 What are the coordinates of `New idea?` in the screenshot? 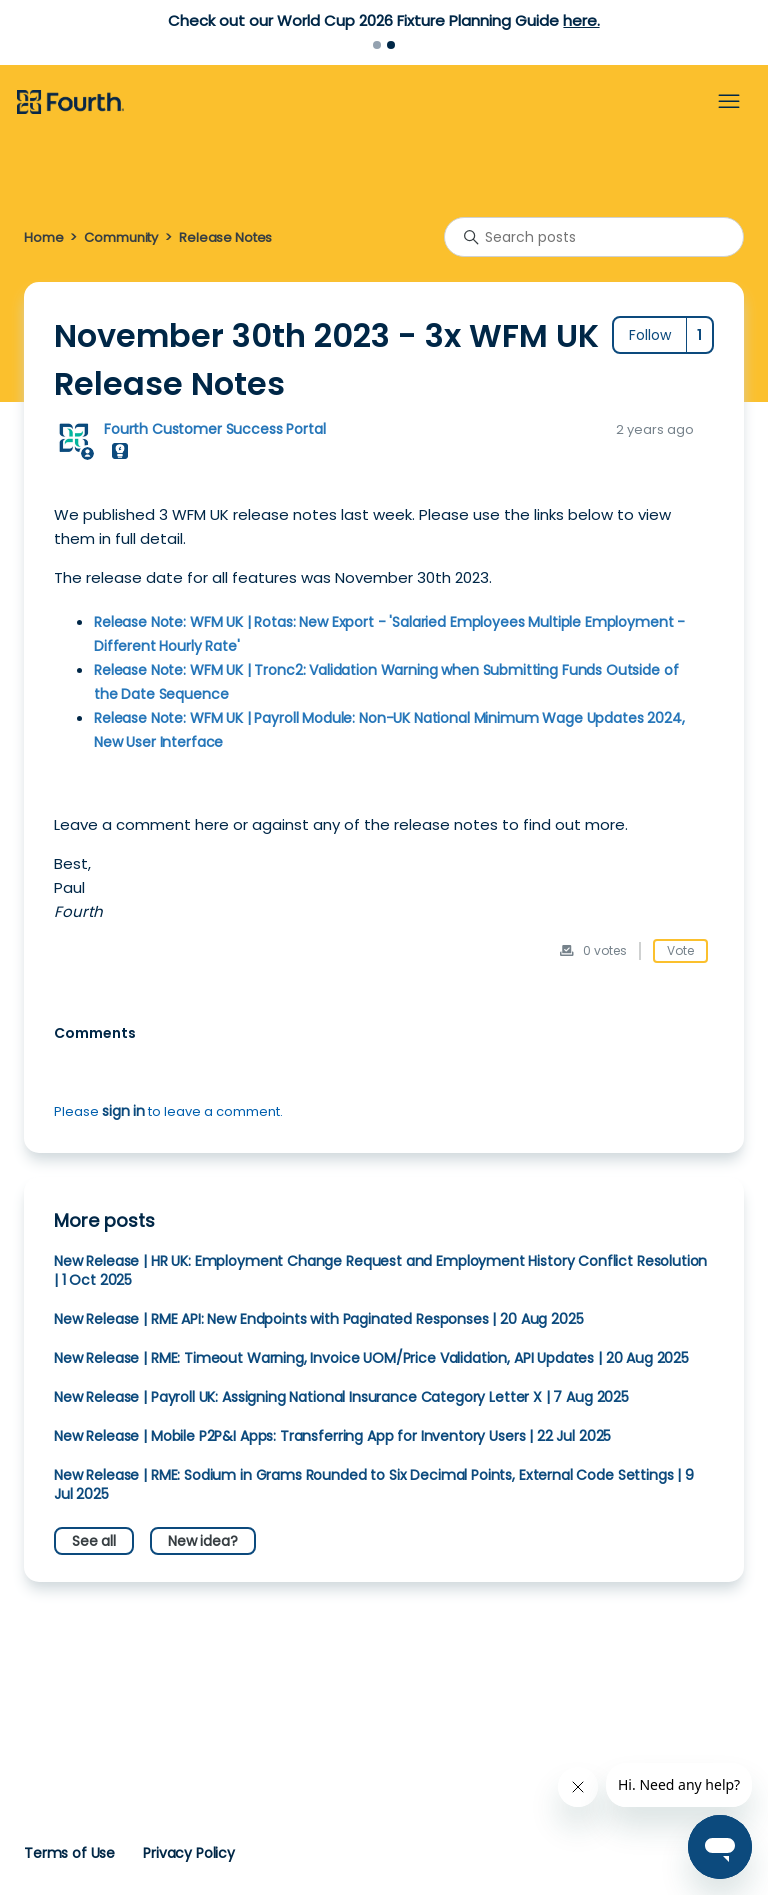 It's located at (203, 1541).